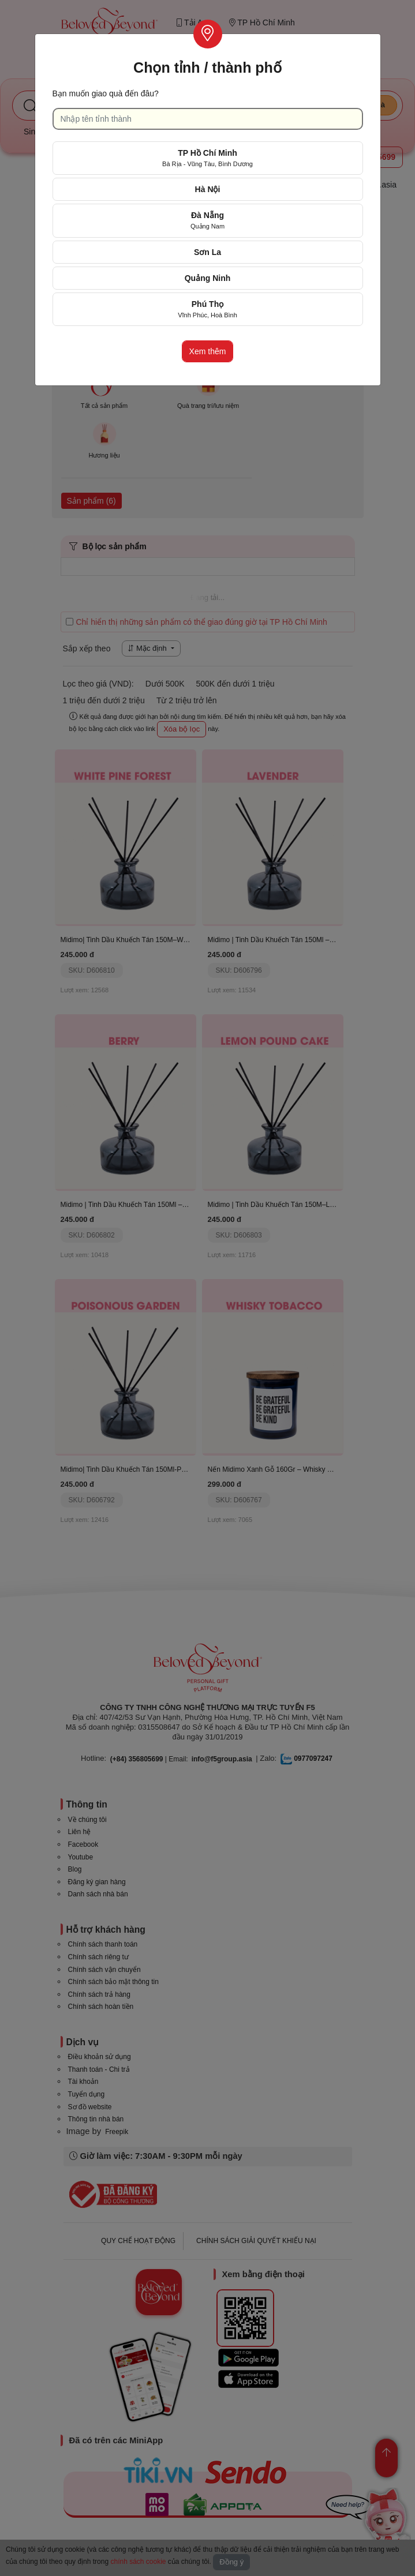 The height and width of the screenshot is (2576, 415). I want to click on Hà Nội, so click(207, 189).